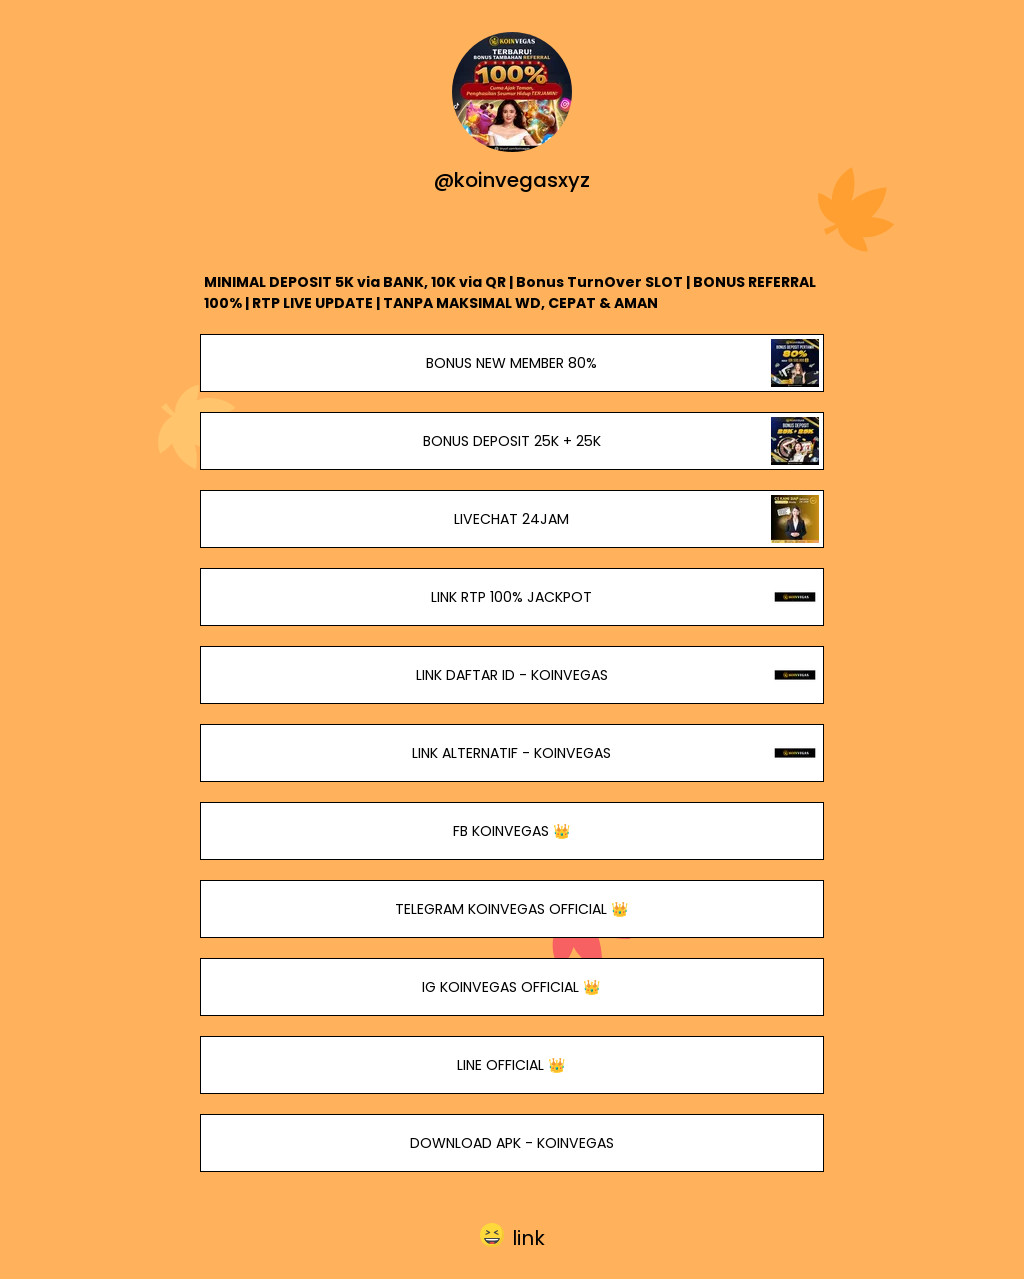  What do you see at coordinates (511, 987) in the screenshot?
I see `IG KOINVEGAS OFFICIAL 👑` at bounding box center [511, 987].